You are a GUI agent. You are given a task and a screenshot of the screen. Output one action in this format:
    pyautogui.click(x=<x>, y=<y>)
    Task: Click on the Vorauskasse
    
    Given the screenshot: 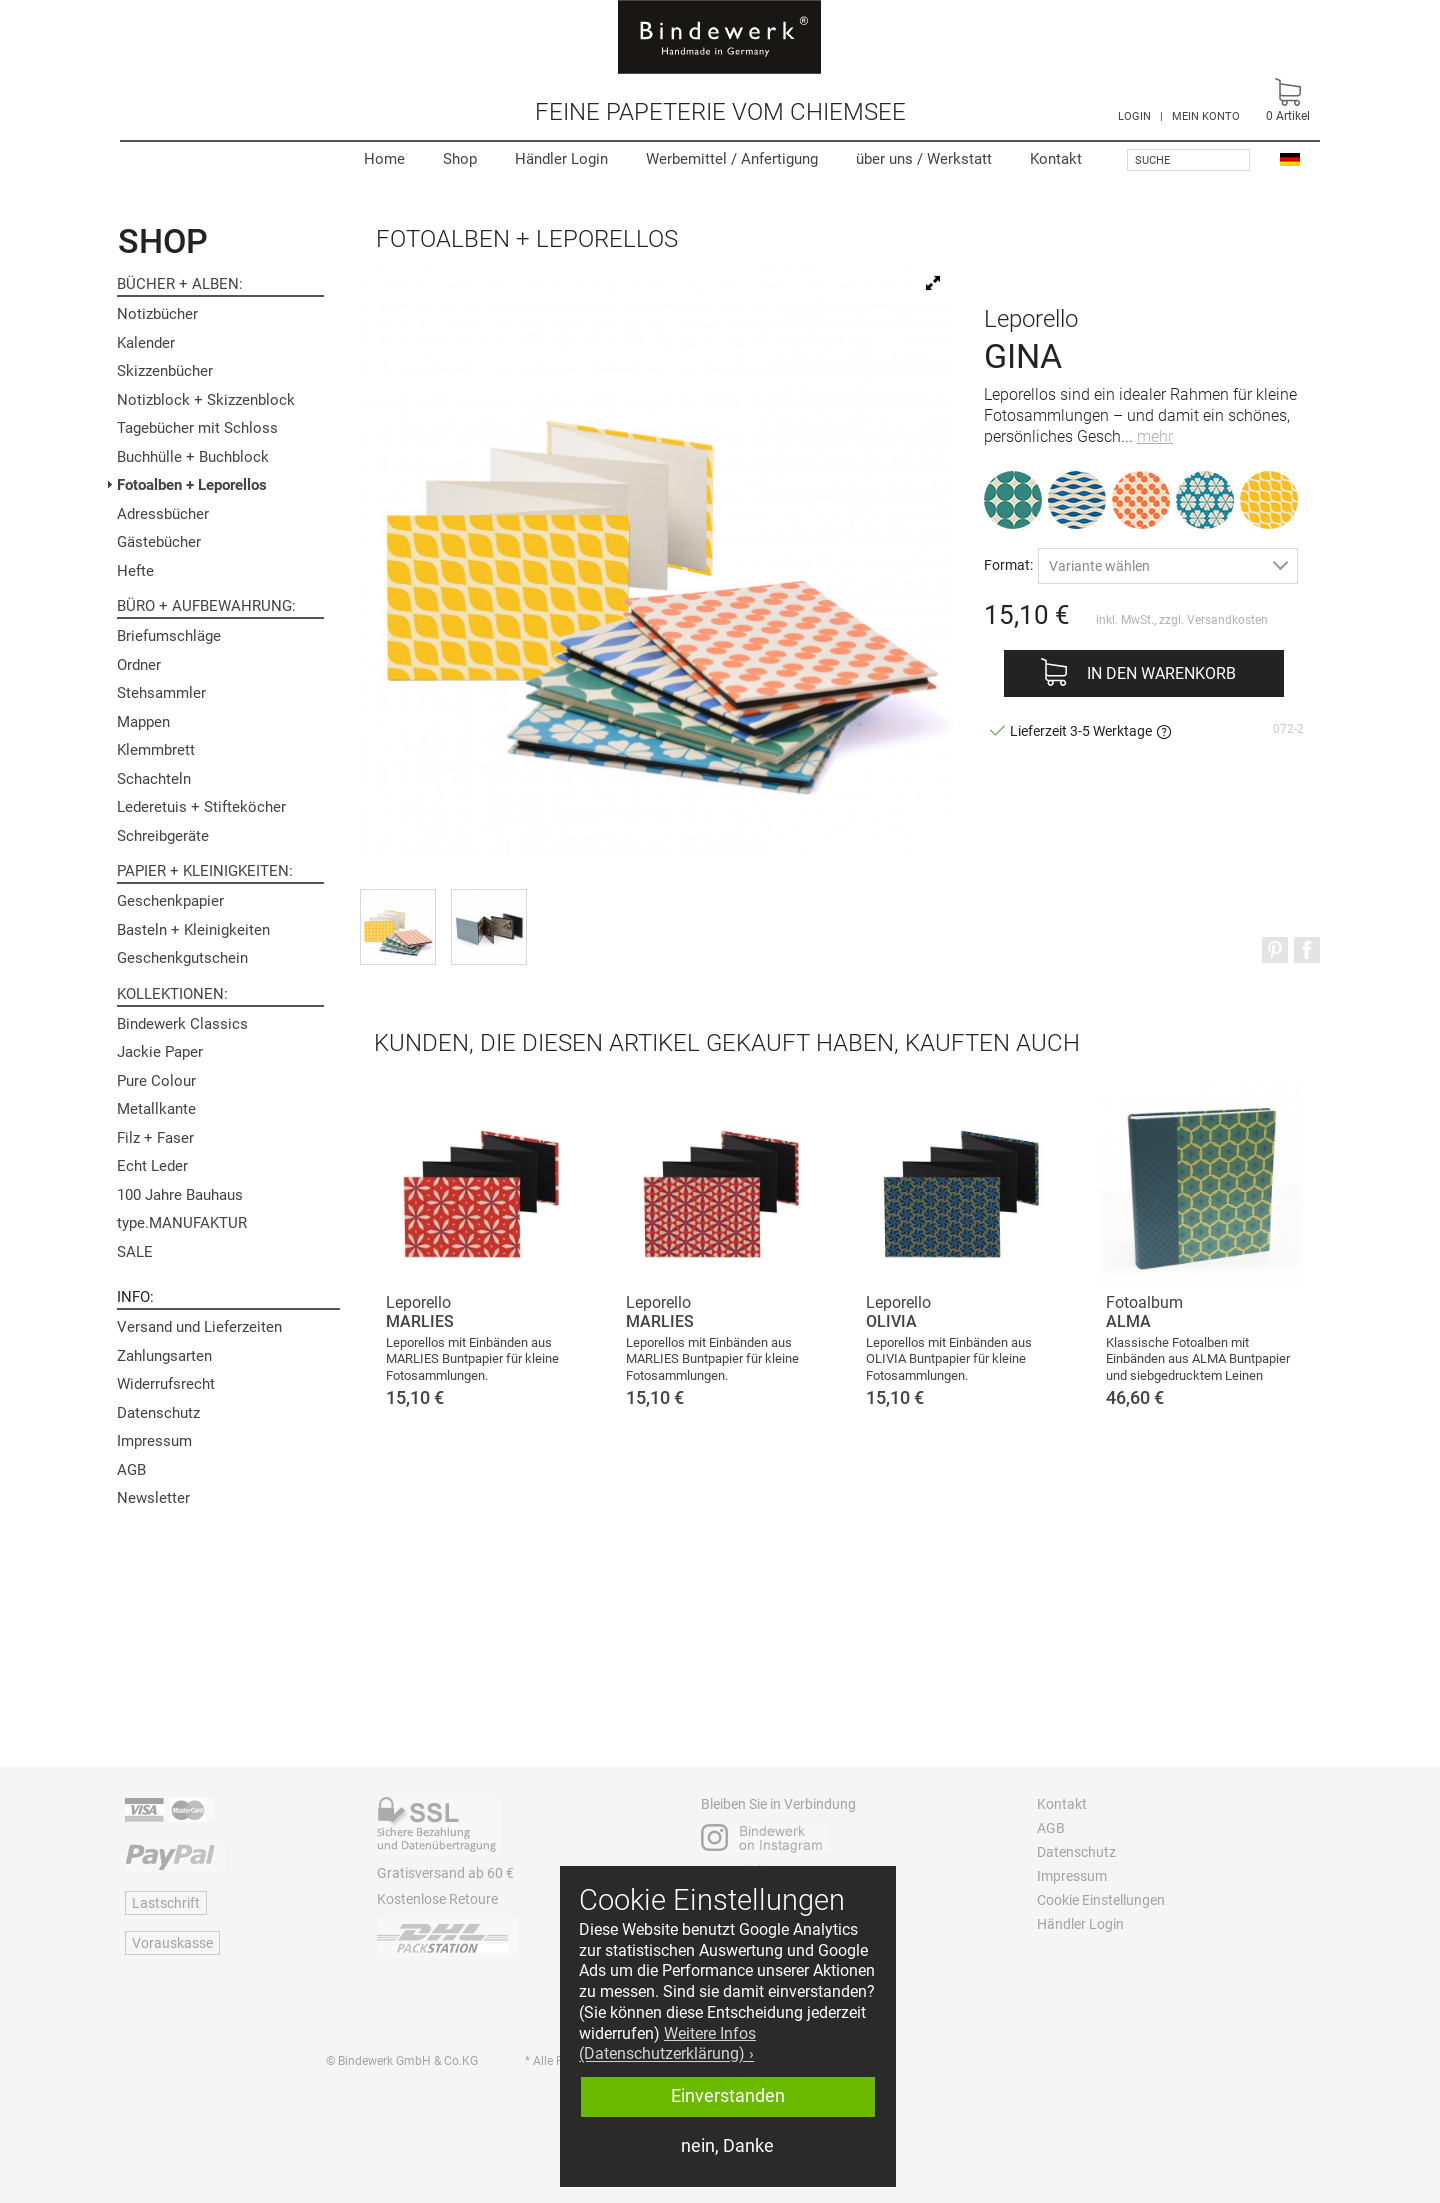 What is the action you would take?
    pyautogui.click(x=172, y=1943)
    